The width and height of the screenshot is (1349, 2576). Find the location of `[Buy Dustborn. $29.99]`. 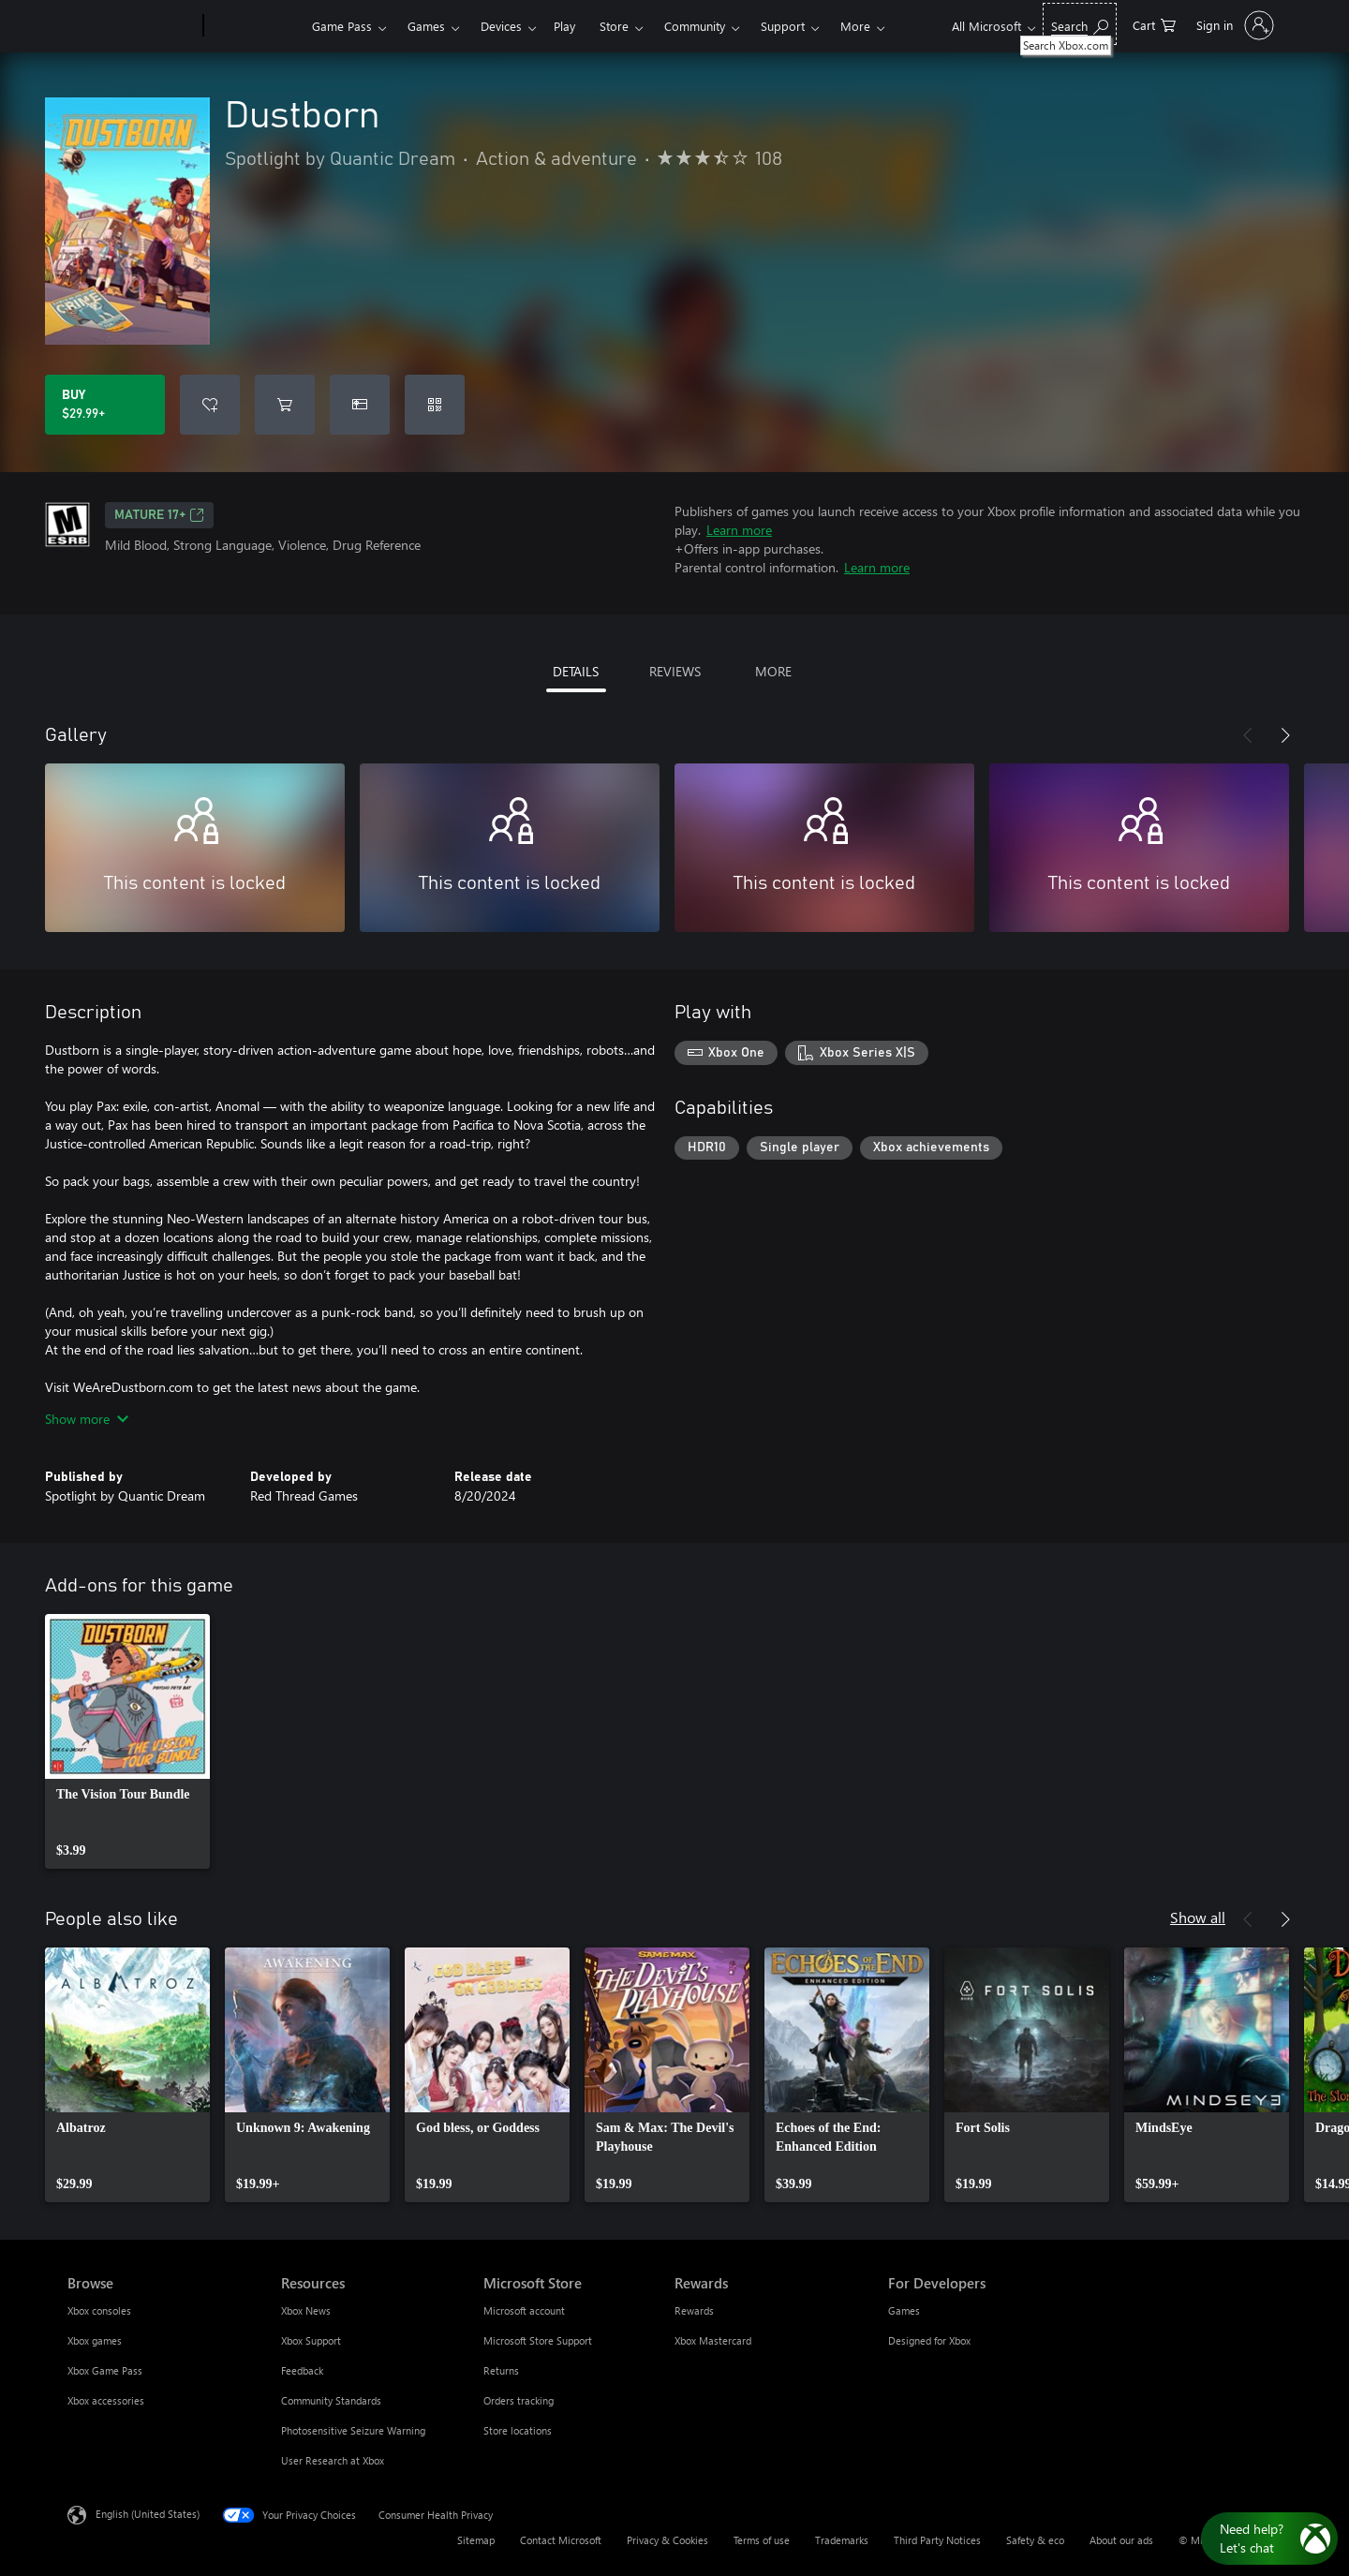

[Buy Dustborn. $29.99] is located at coordinates (105, 405).